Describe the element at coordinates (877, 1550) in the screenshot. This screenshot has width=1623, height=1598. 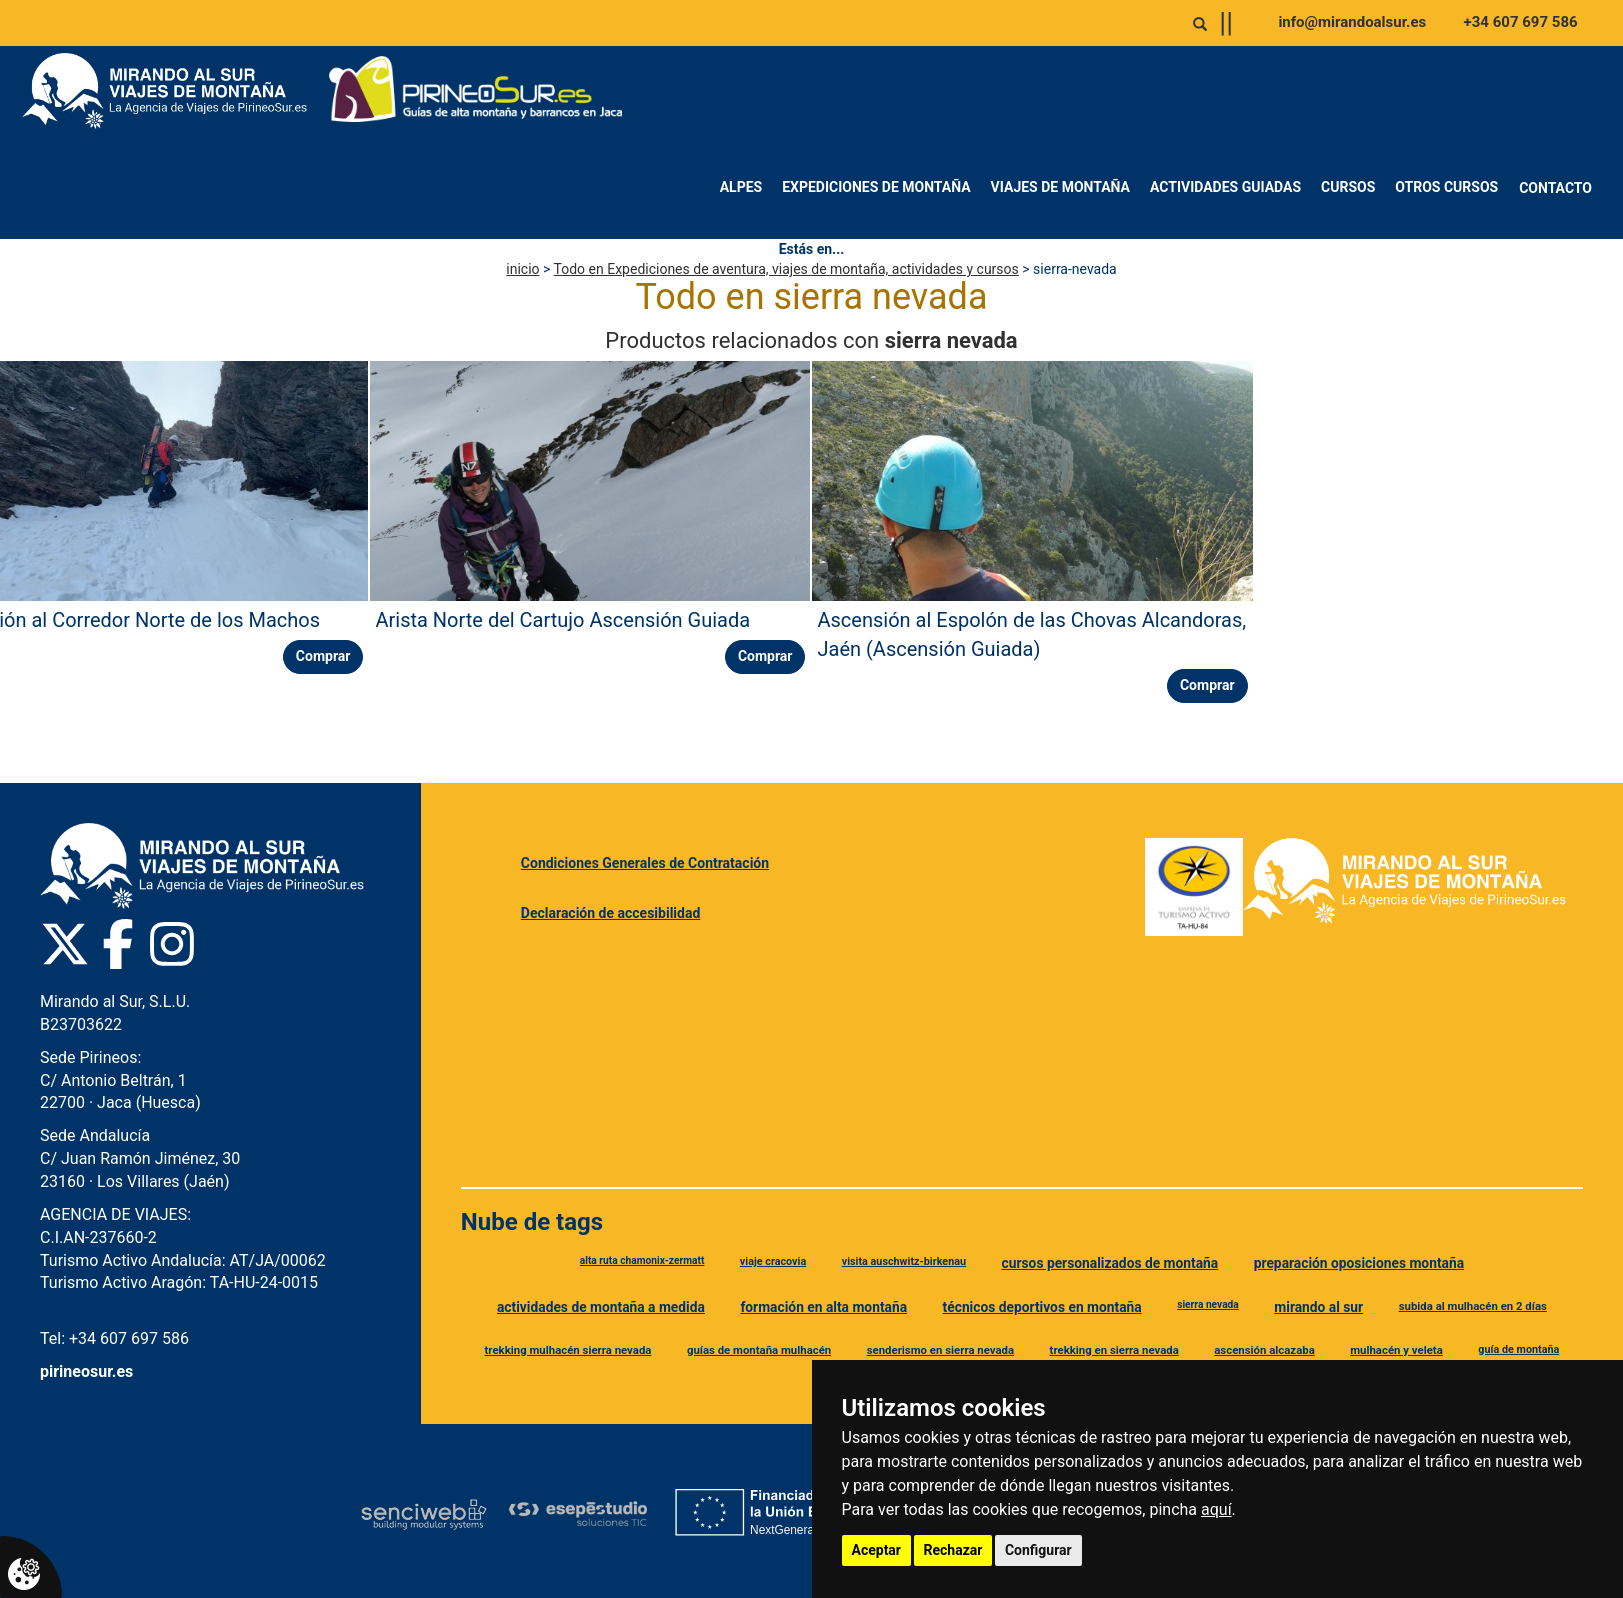
I see `Aceptar [button]` at that location.